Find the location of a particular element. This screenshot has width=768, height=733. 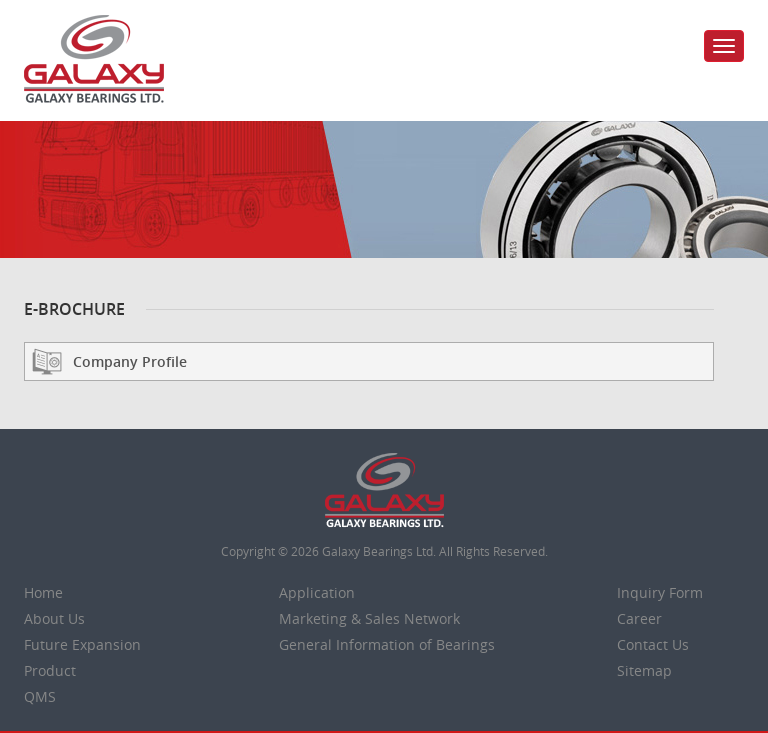

Inquiry Form is located at coordinates (660, 592).